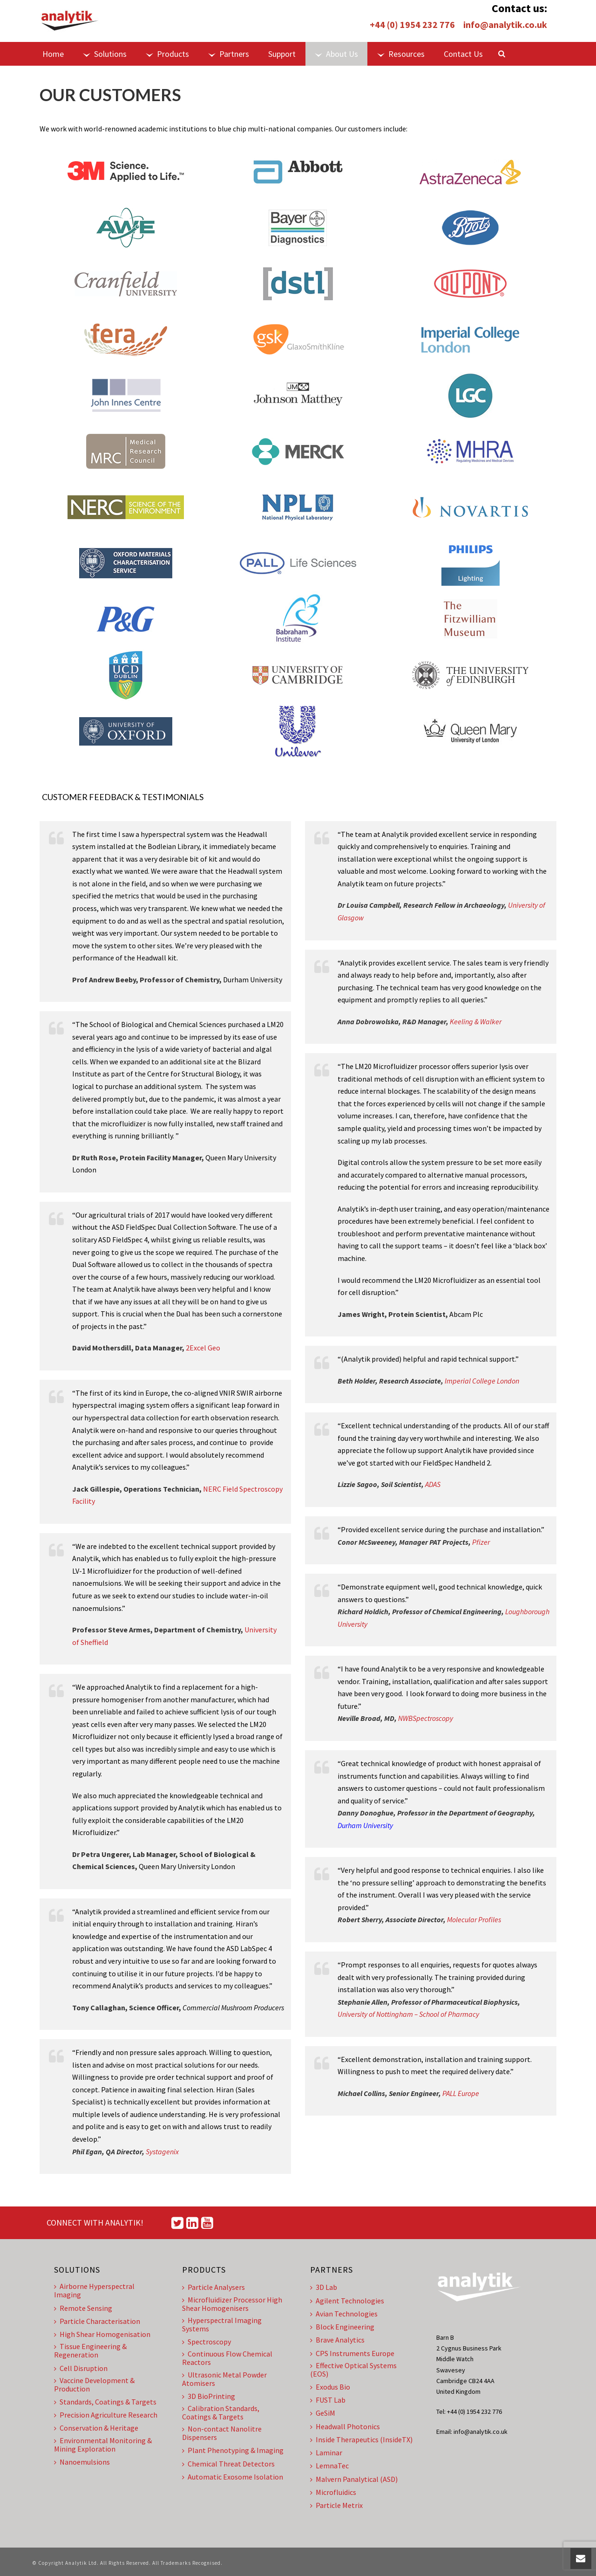 This screenshot has width=596, height=2576. I want to click on info@analytik.co.uk, so click(505, 24).